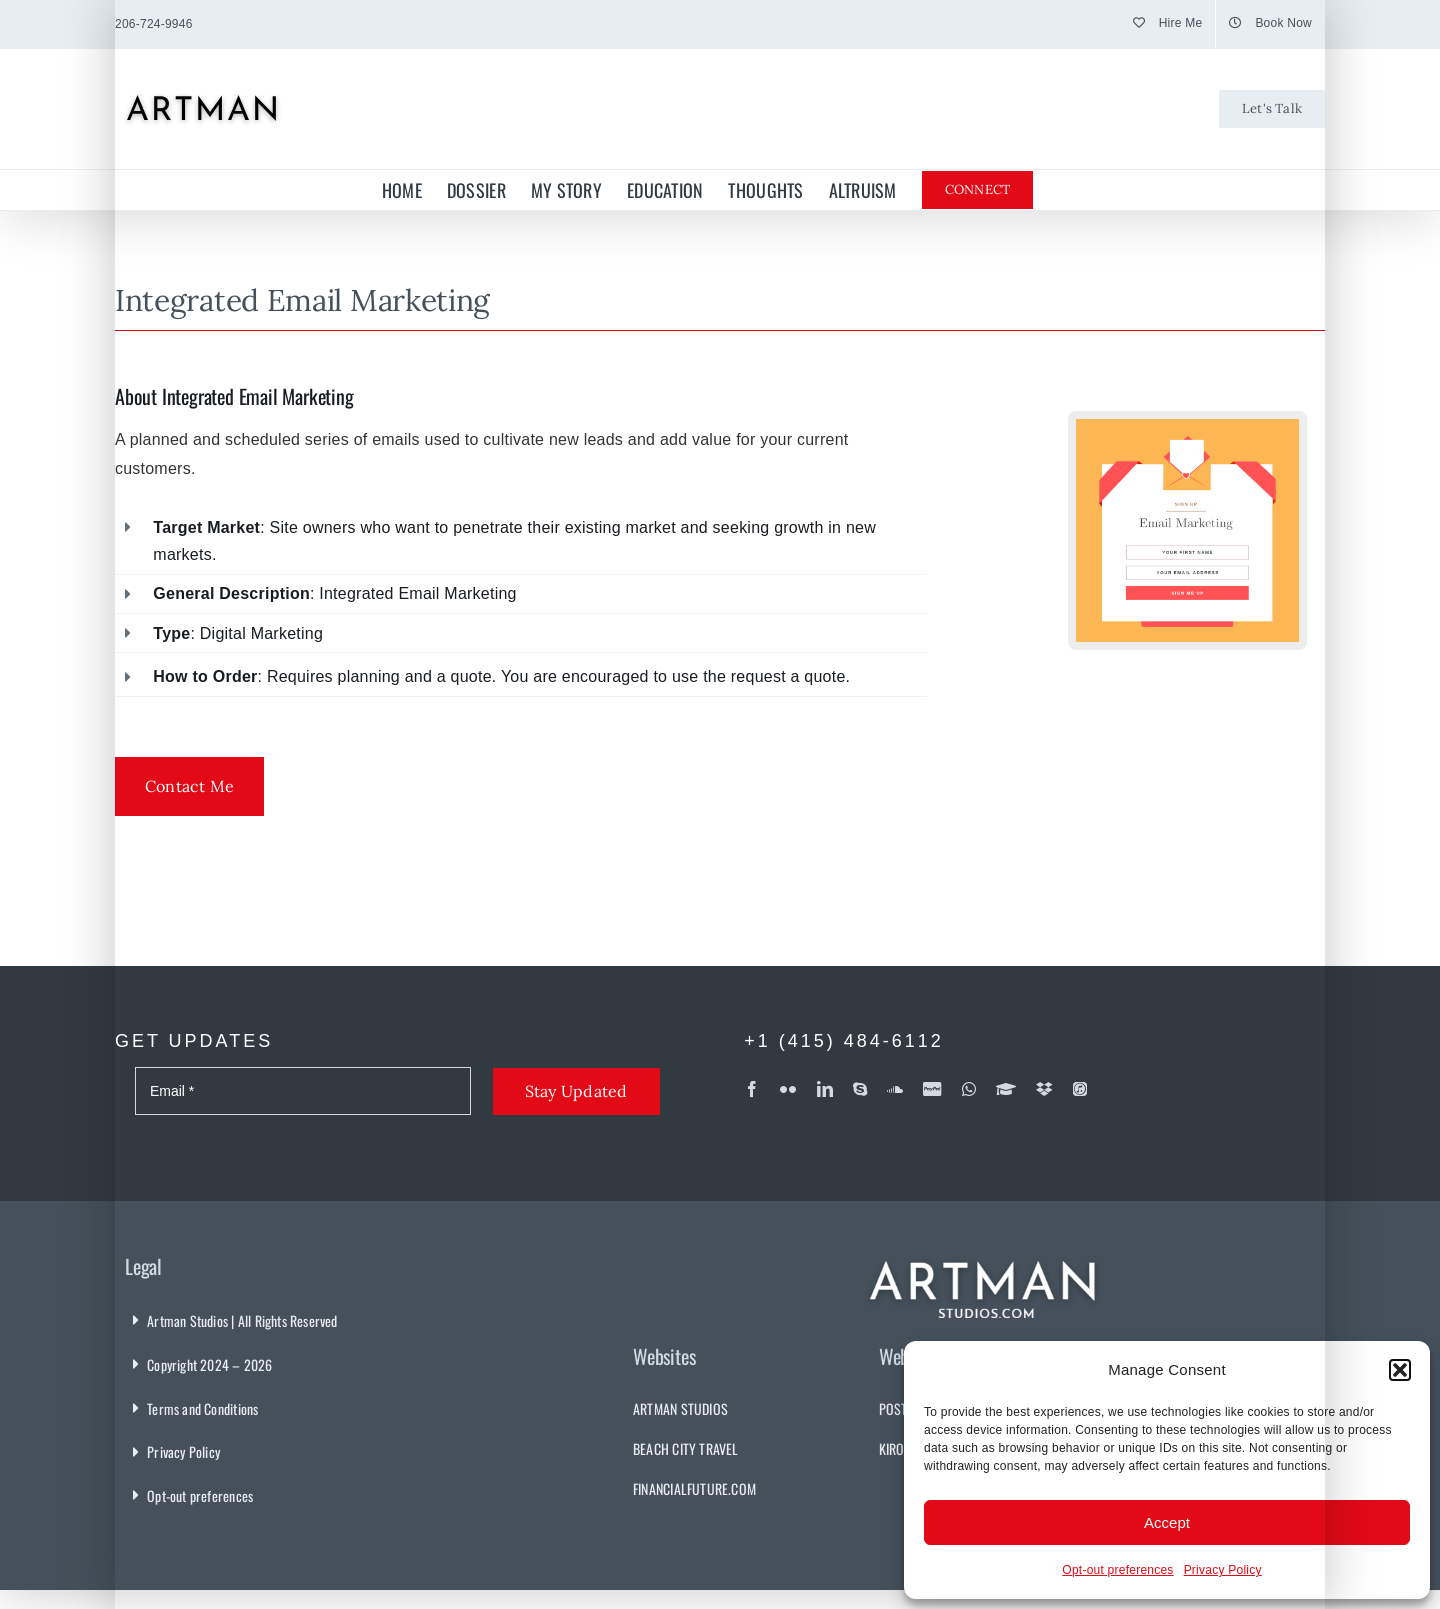 The width and height of the screenshot is (1440, 1609). What do you see at coordinates (752, 1089) in the screenshot?
I see `[facebook]` at bounding box center [752, 1089].